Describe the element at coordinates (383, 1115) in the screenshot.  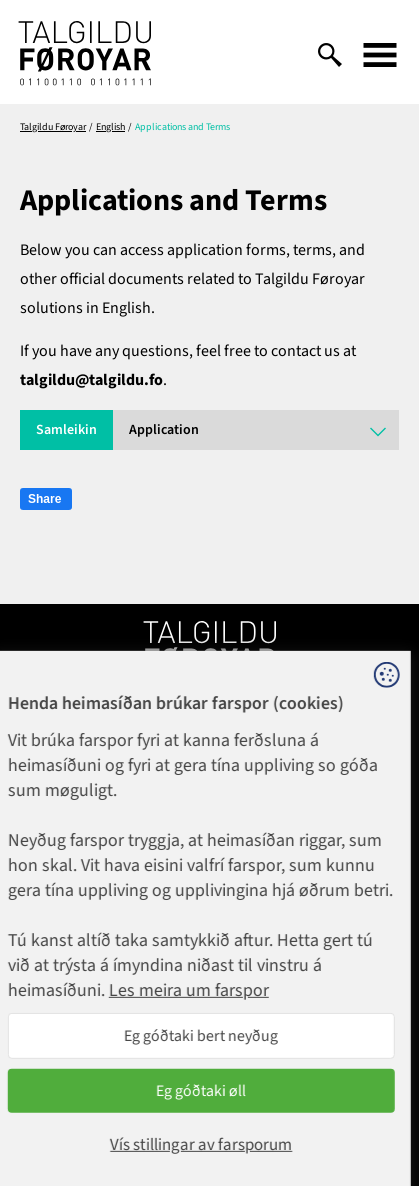
I see `Sansir` at that location.